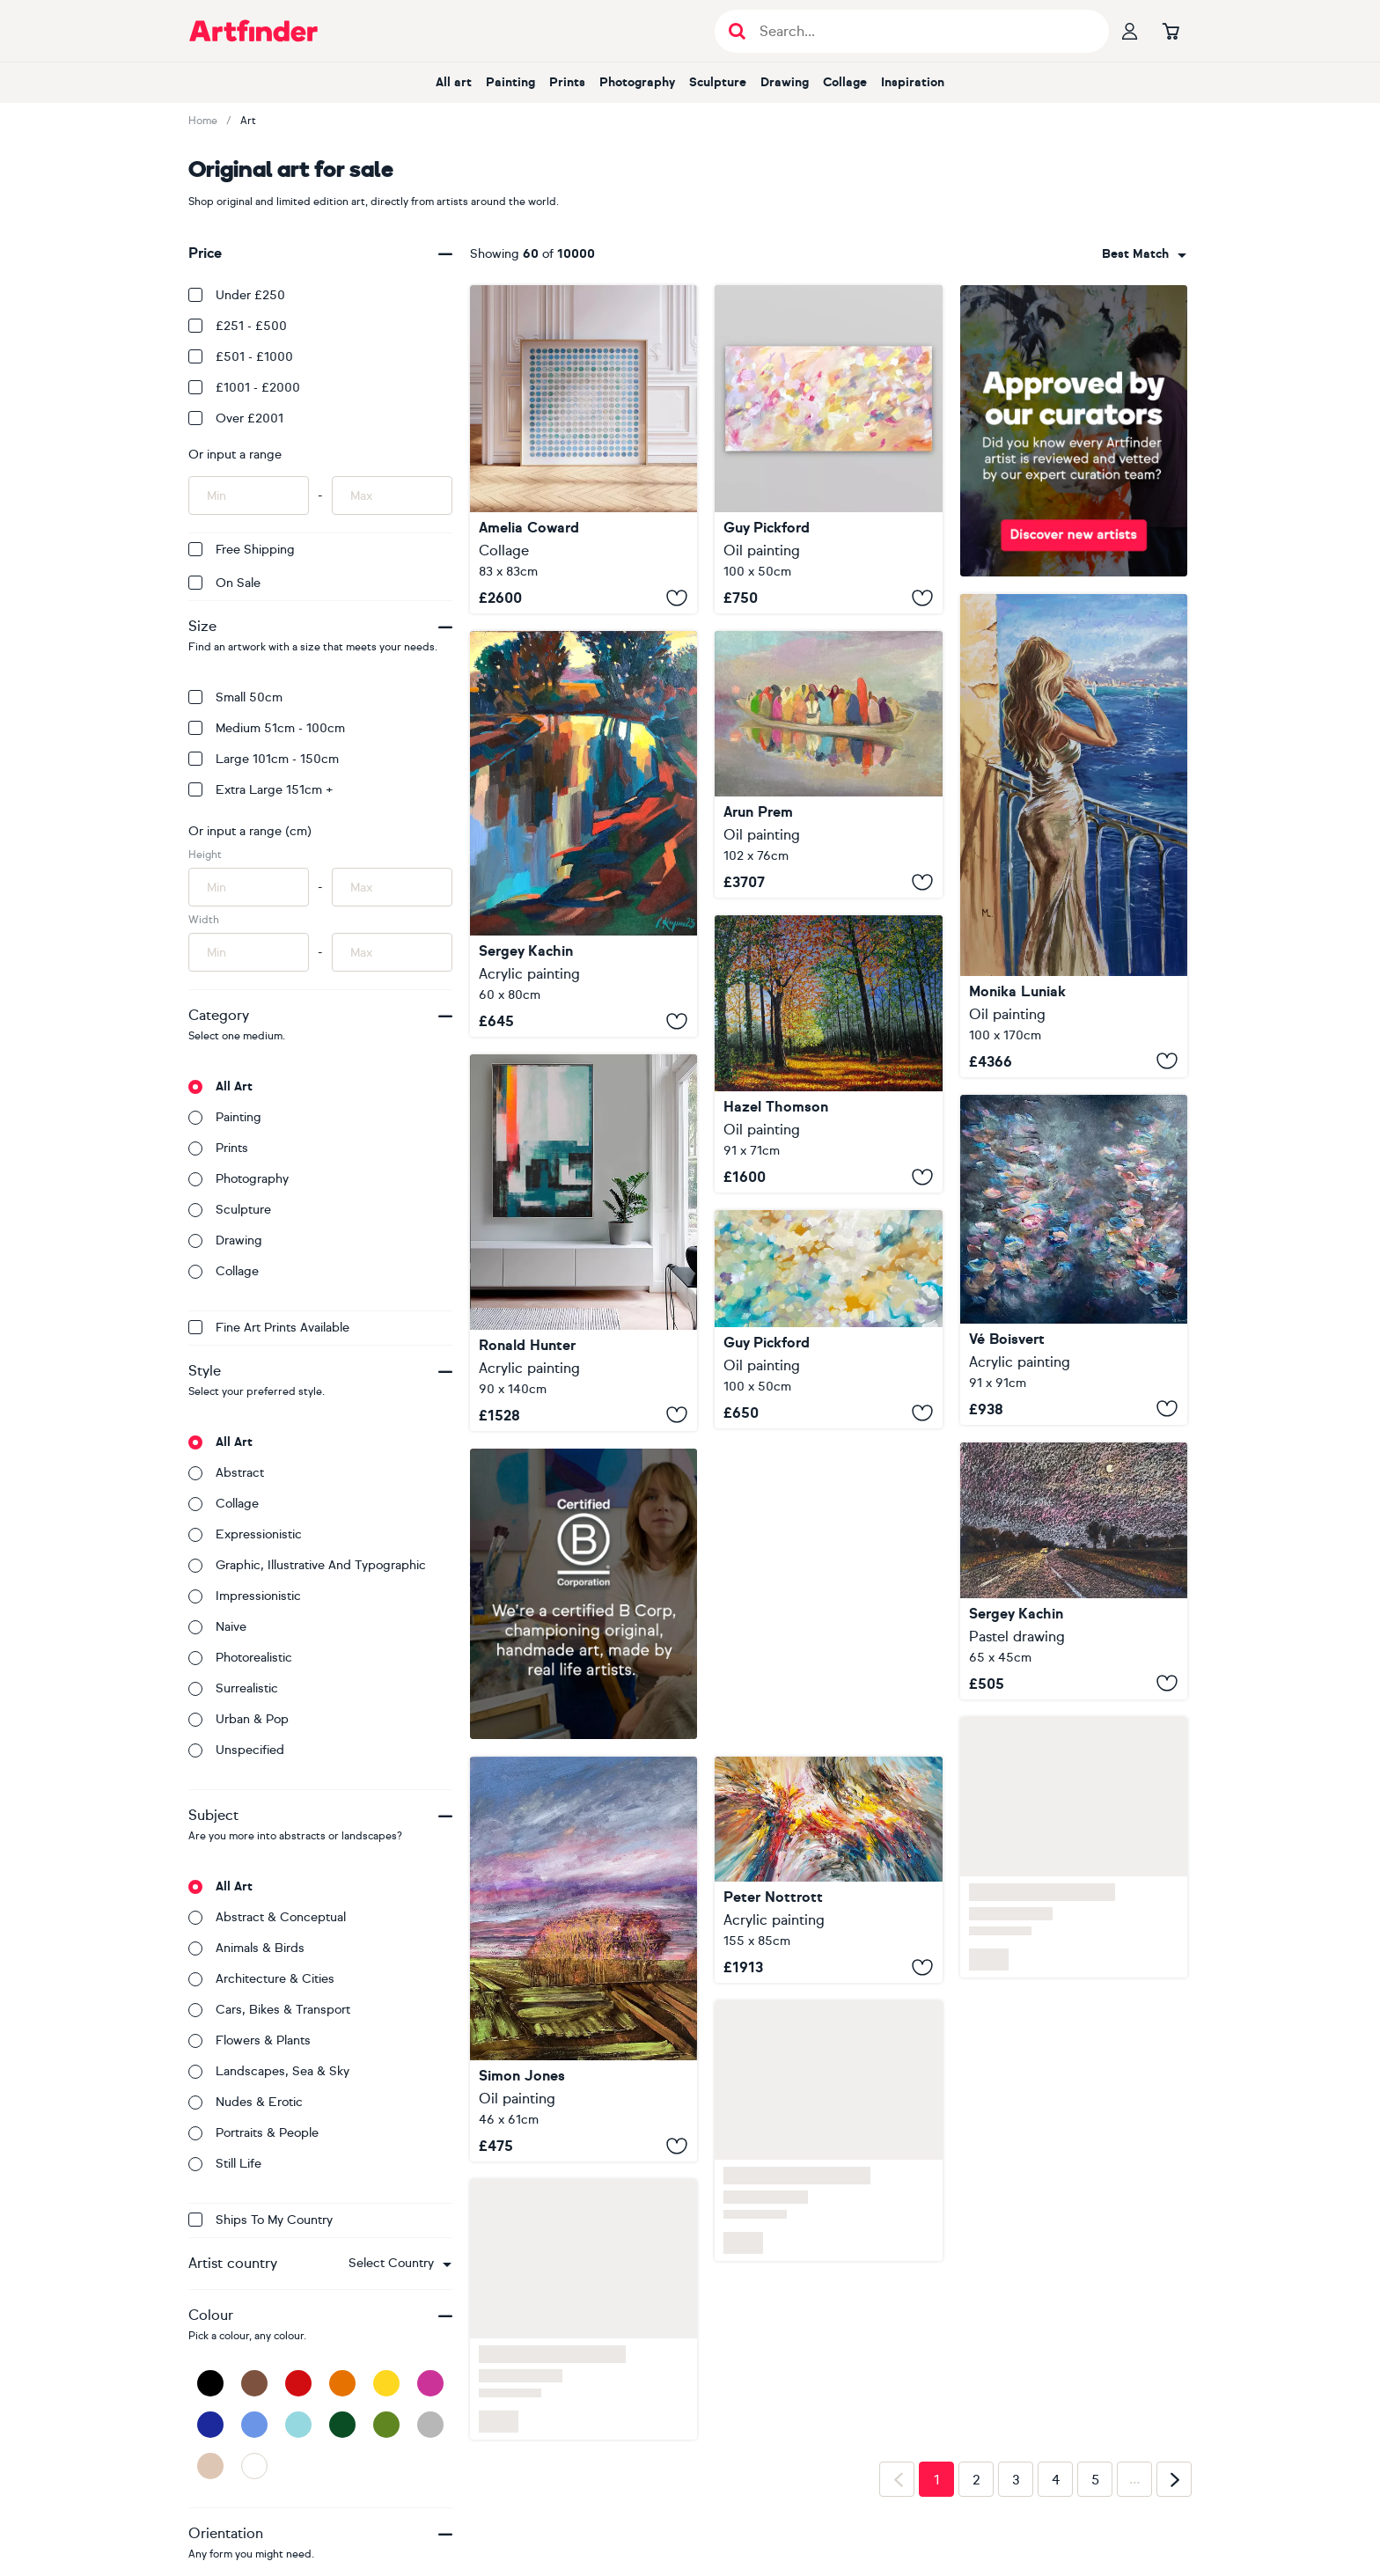 This screenshot has height=2576, width=1380. What do you see at coordinates (266, 728) in the screenshot?
I see `Medium 51cm - 100cm` at bounding box center [266, 728].